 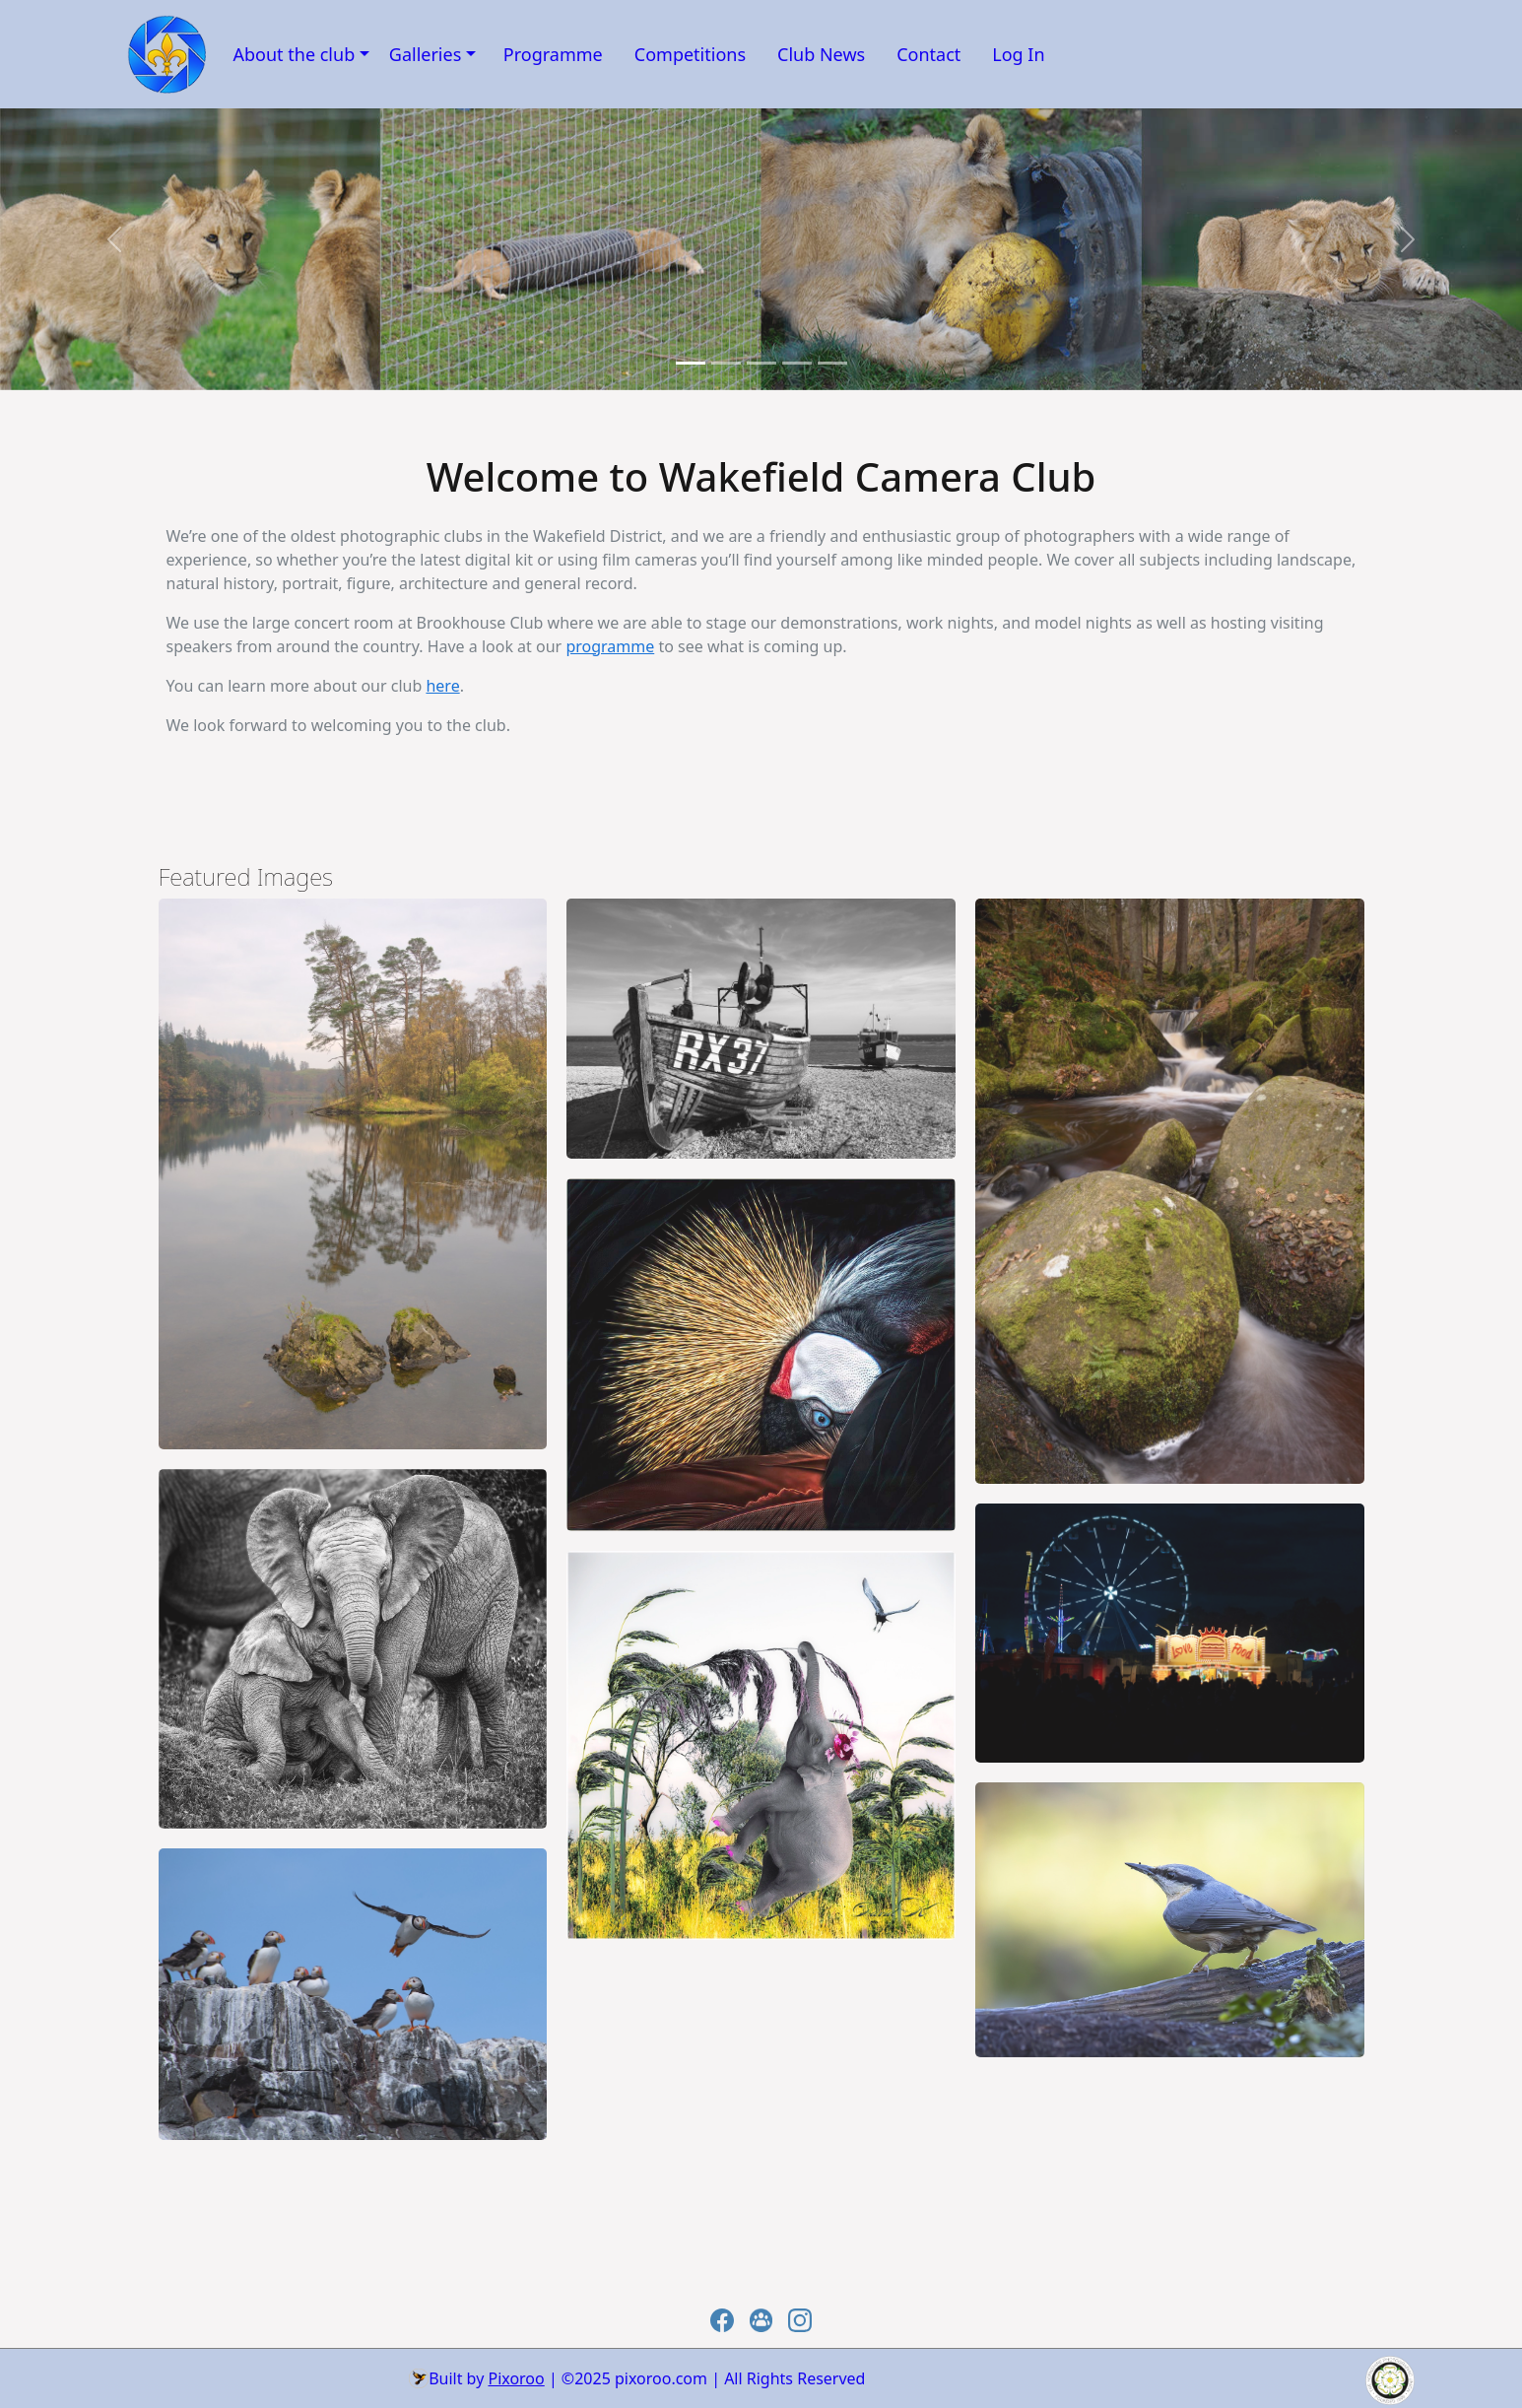 What do you see at coordinates (442, 686) in the screenshot?
I see `here` at bounding box center [442, 686].